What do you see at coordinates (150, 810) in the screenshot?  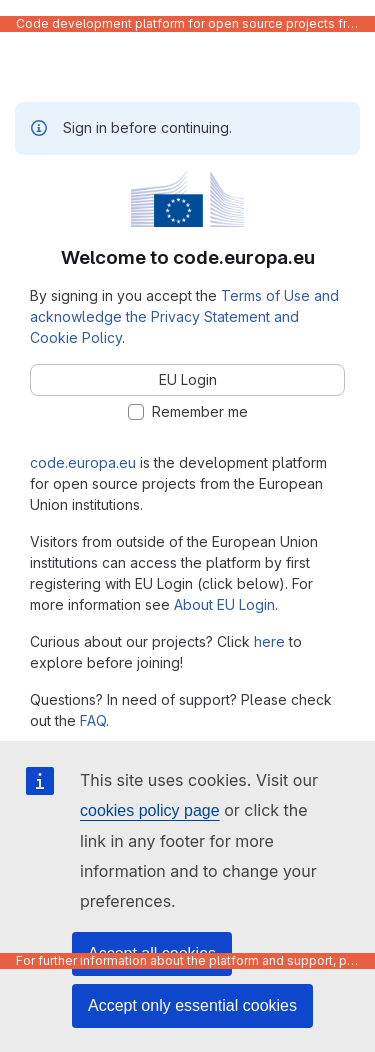 I see `cookies policy page` at bounding box center [150, 810].